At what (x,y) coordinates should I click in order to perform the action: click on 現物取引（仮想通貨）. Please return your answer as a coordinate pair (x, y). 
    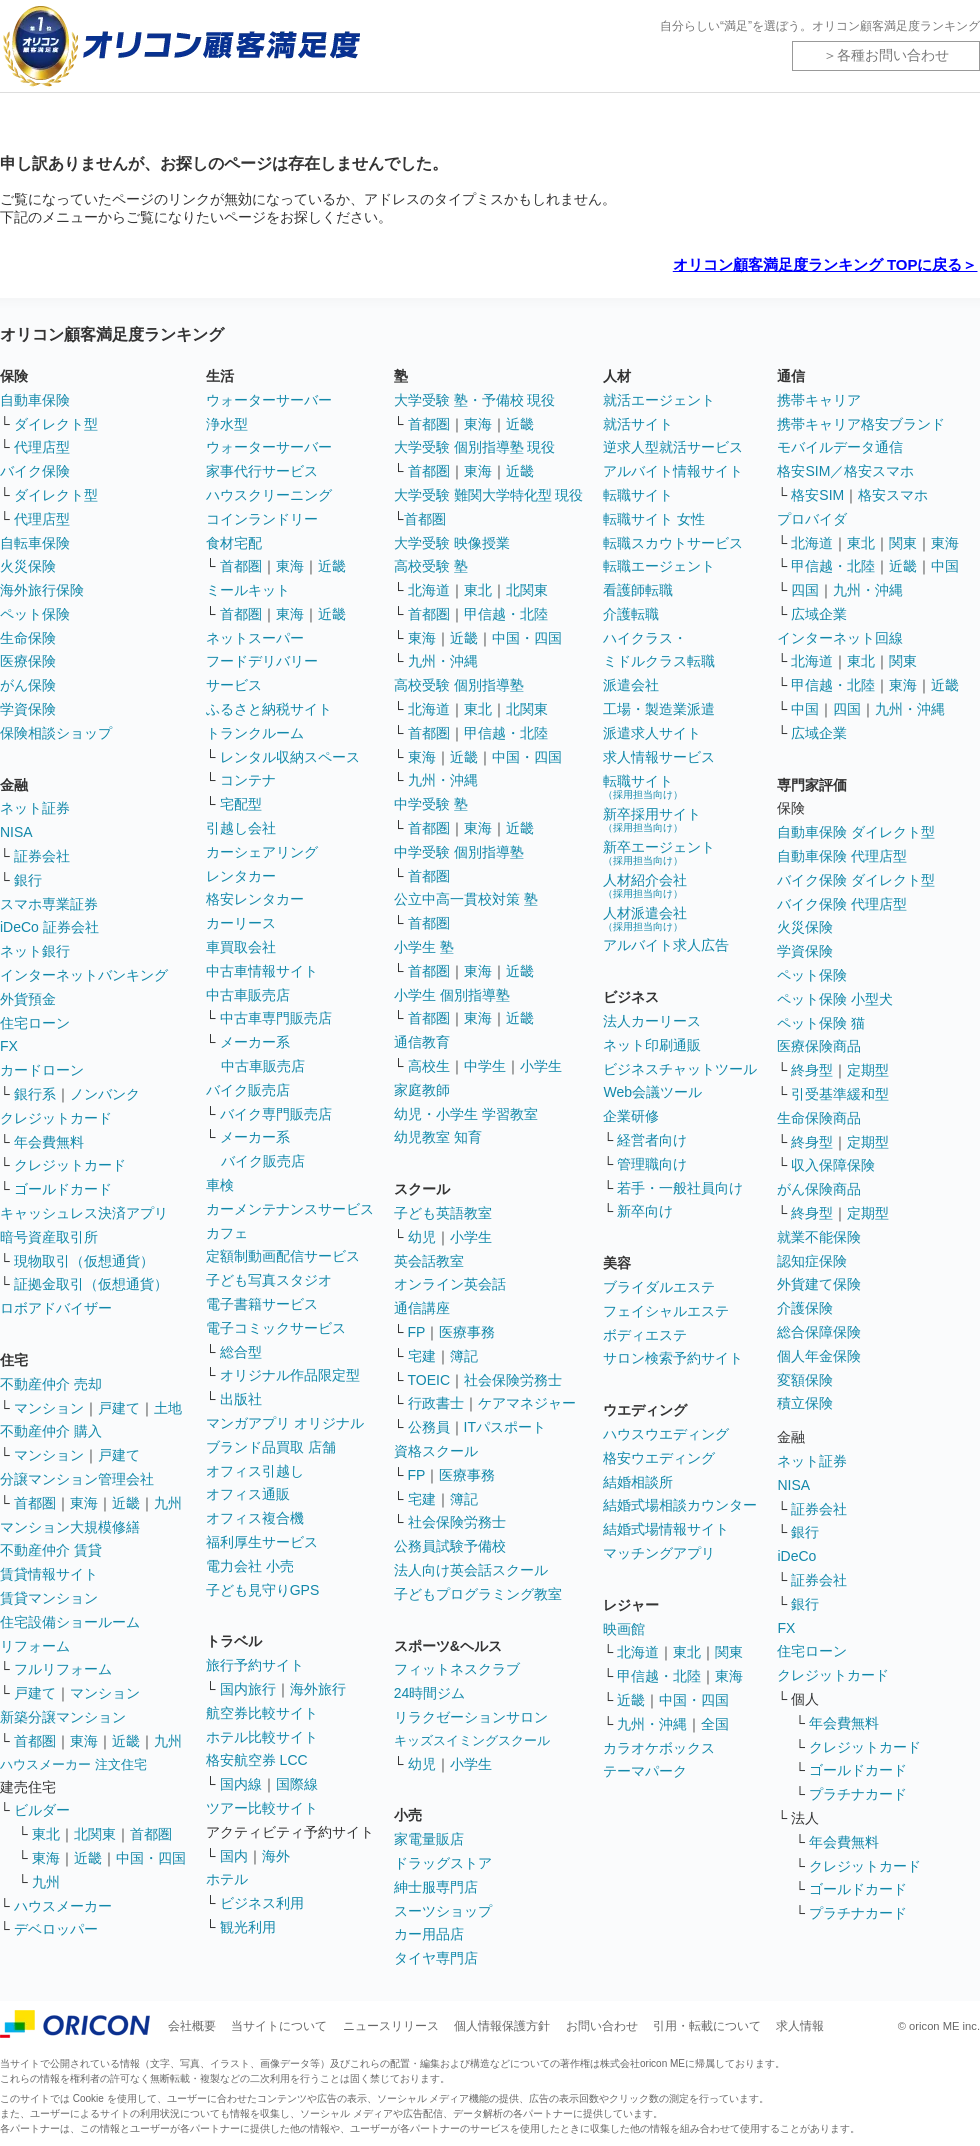
    Looking at the image, I should click on (84, 1261).